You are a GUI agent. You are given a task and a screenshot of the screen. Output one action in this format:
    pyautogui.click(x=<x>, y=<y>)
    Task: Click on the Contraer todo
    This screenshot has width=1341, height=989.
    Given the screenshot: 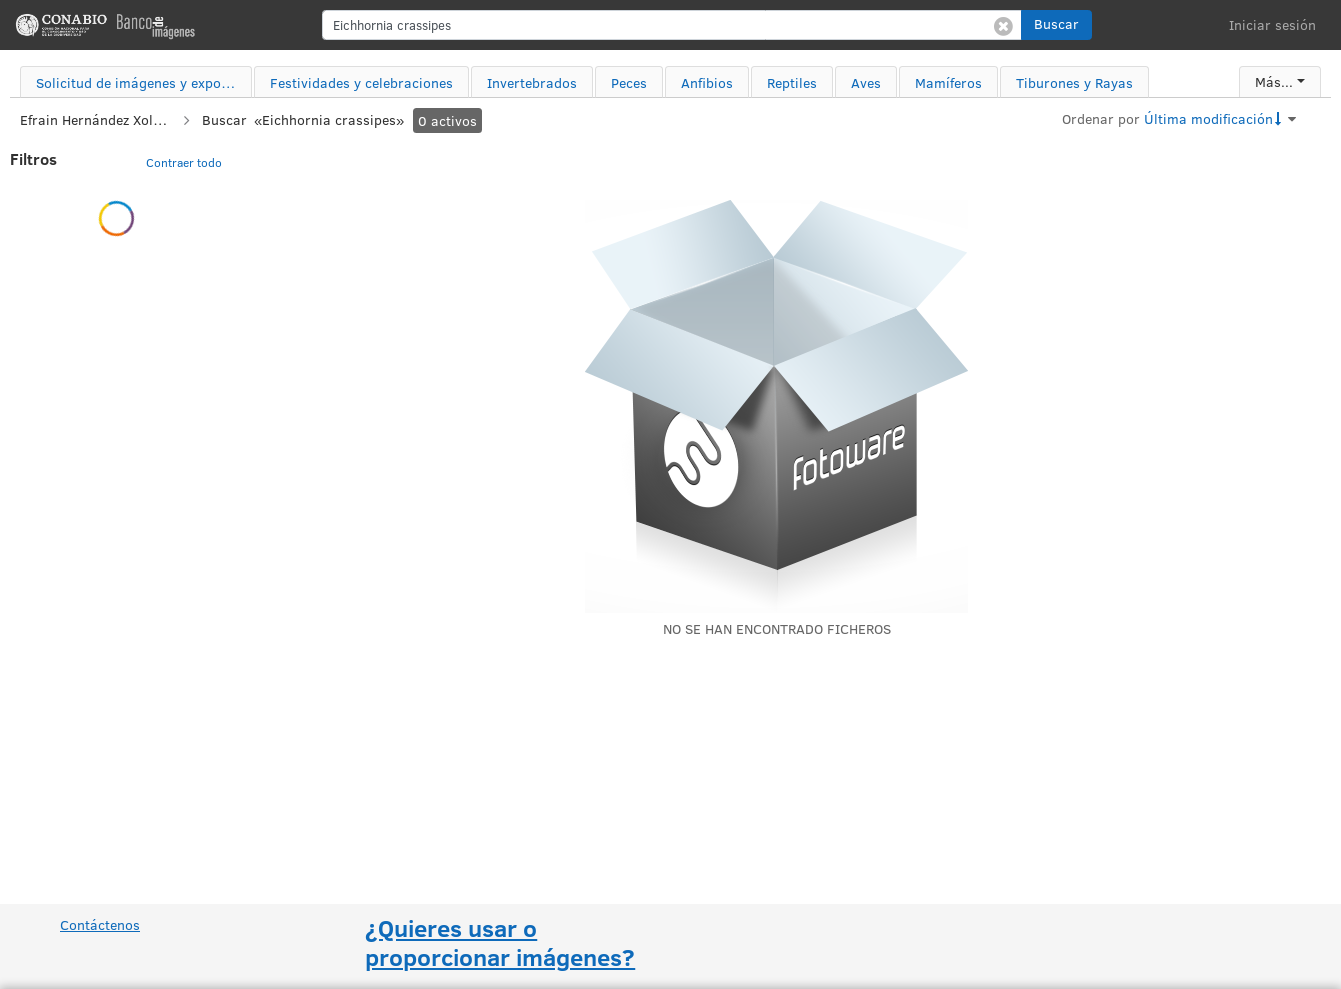 What is the action you would take?
    pyautogui.click(x=184, y=162)
    